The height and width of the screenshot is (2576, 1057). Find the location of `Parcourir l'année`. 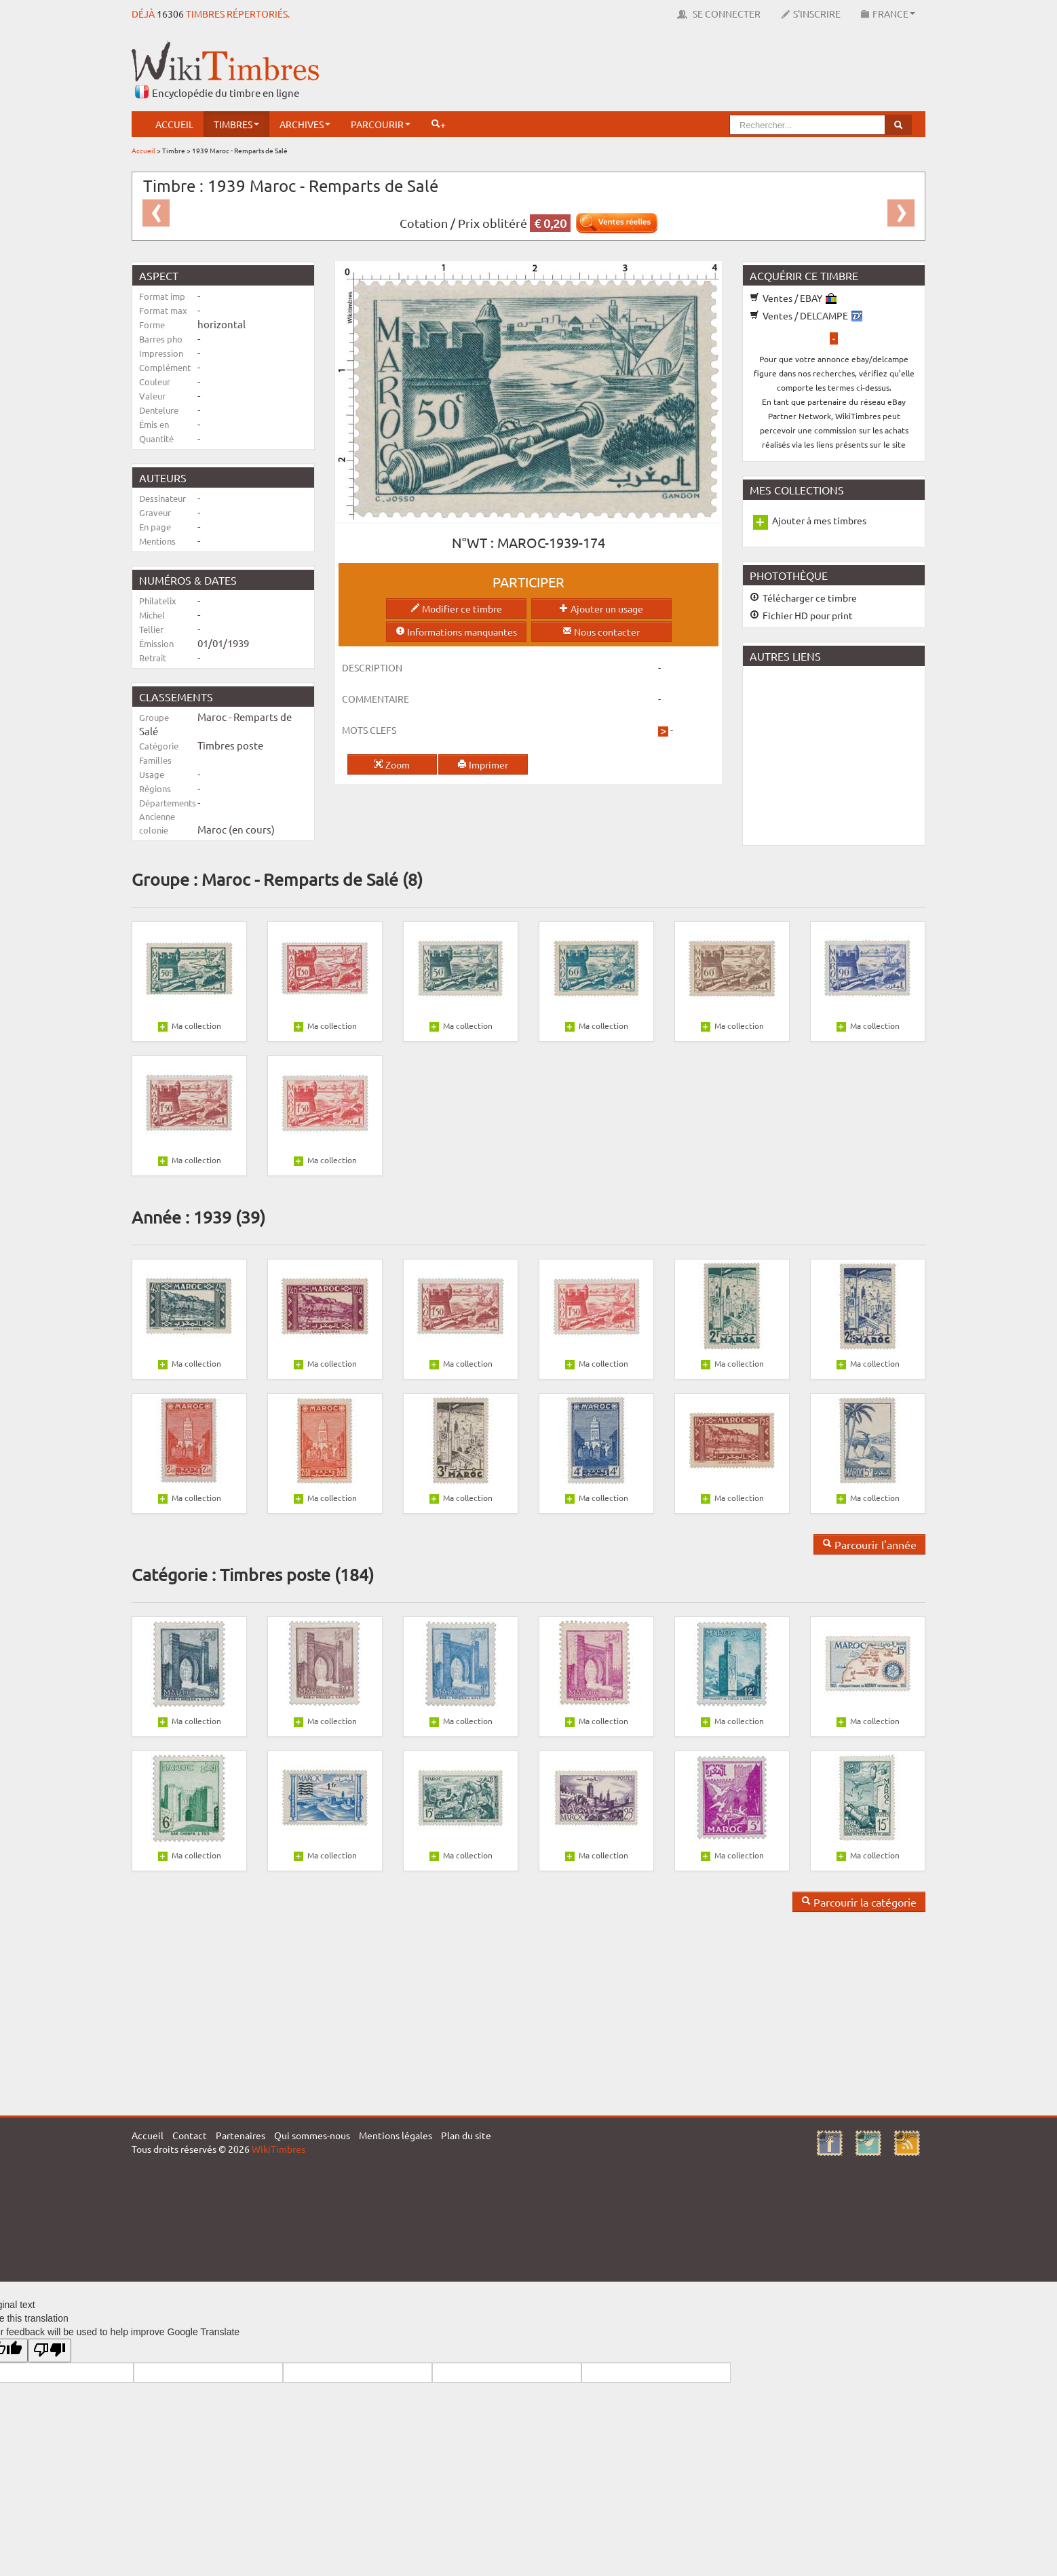

Parcourir l'année is located at coordinates (869, 1544).